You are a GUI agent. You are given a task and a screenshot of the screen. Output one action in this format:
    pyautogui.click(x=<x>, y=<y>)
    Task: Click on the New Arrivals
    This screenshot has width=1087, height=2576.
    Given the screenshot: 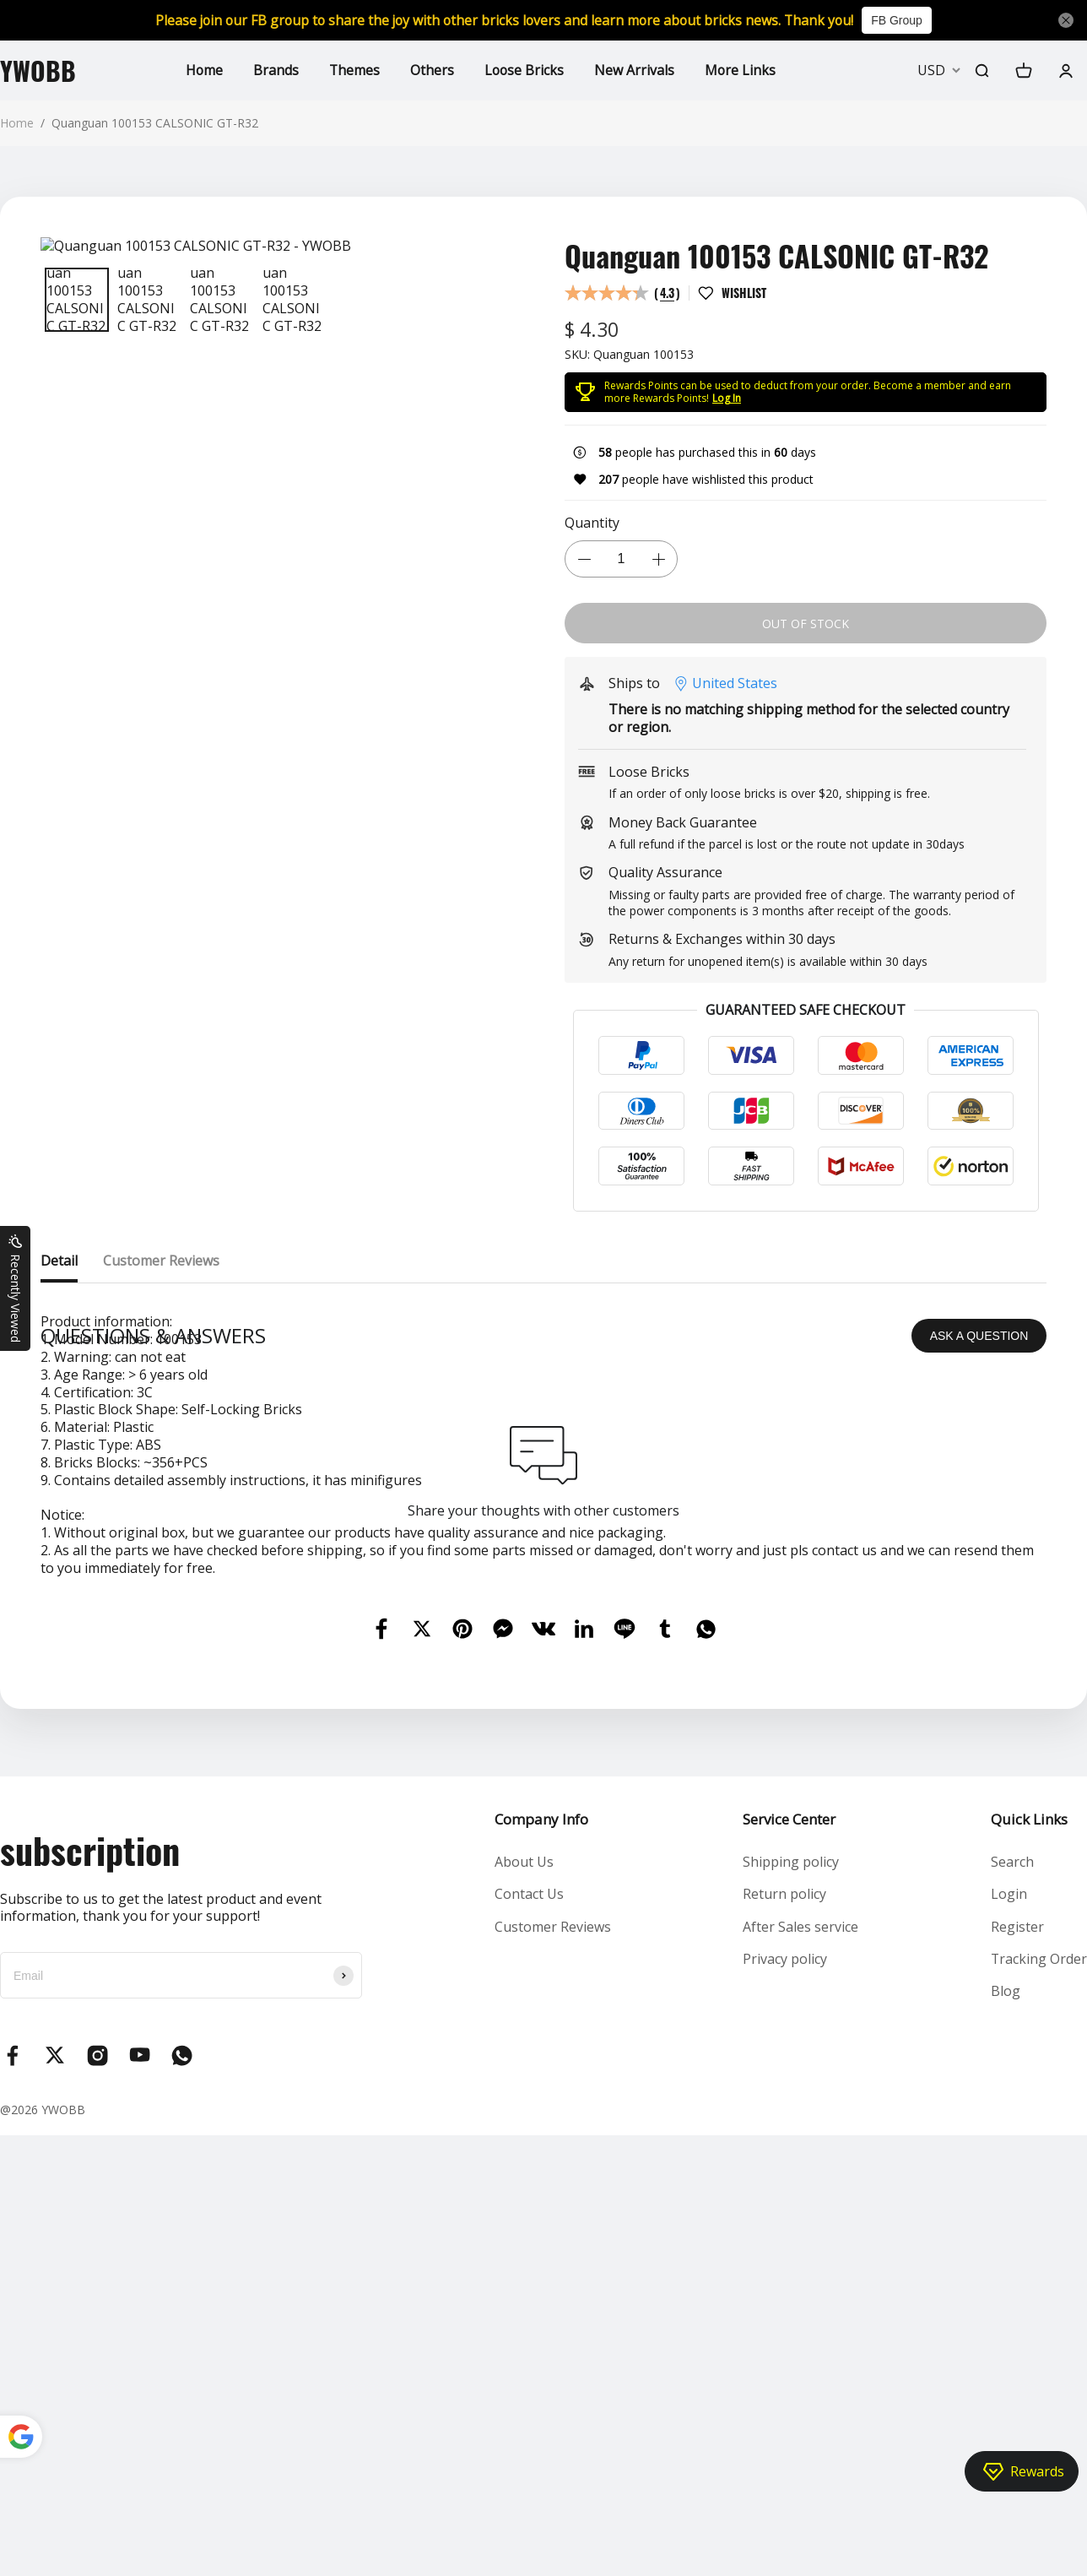 What is the action you would take?
    pyautogui.click(x=636, y=70)
    